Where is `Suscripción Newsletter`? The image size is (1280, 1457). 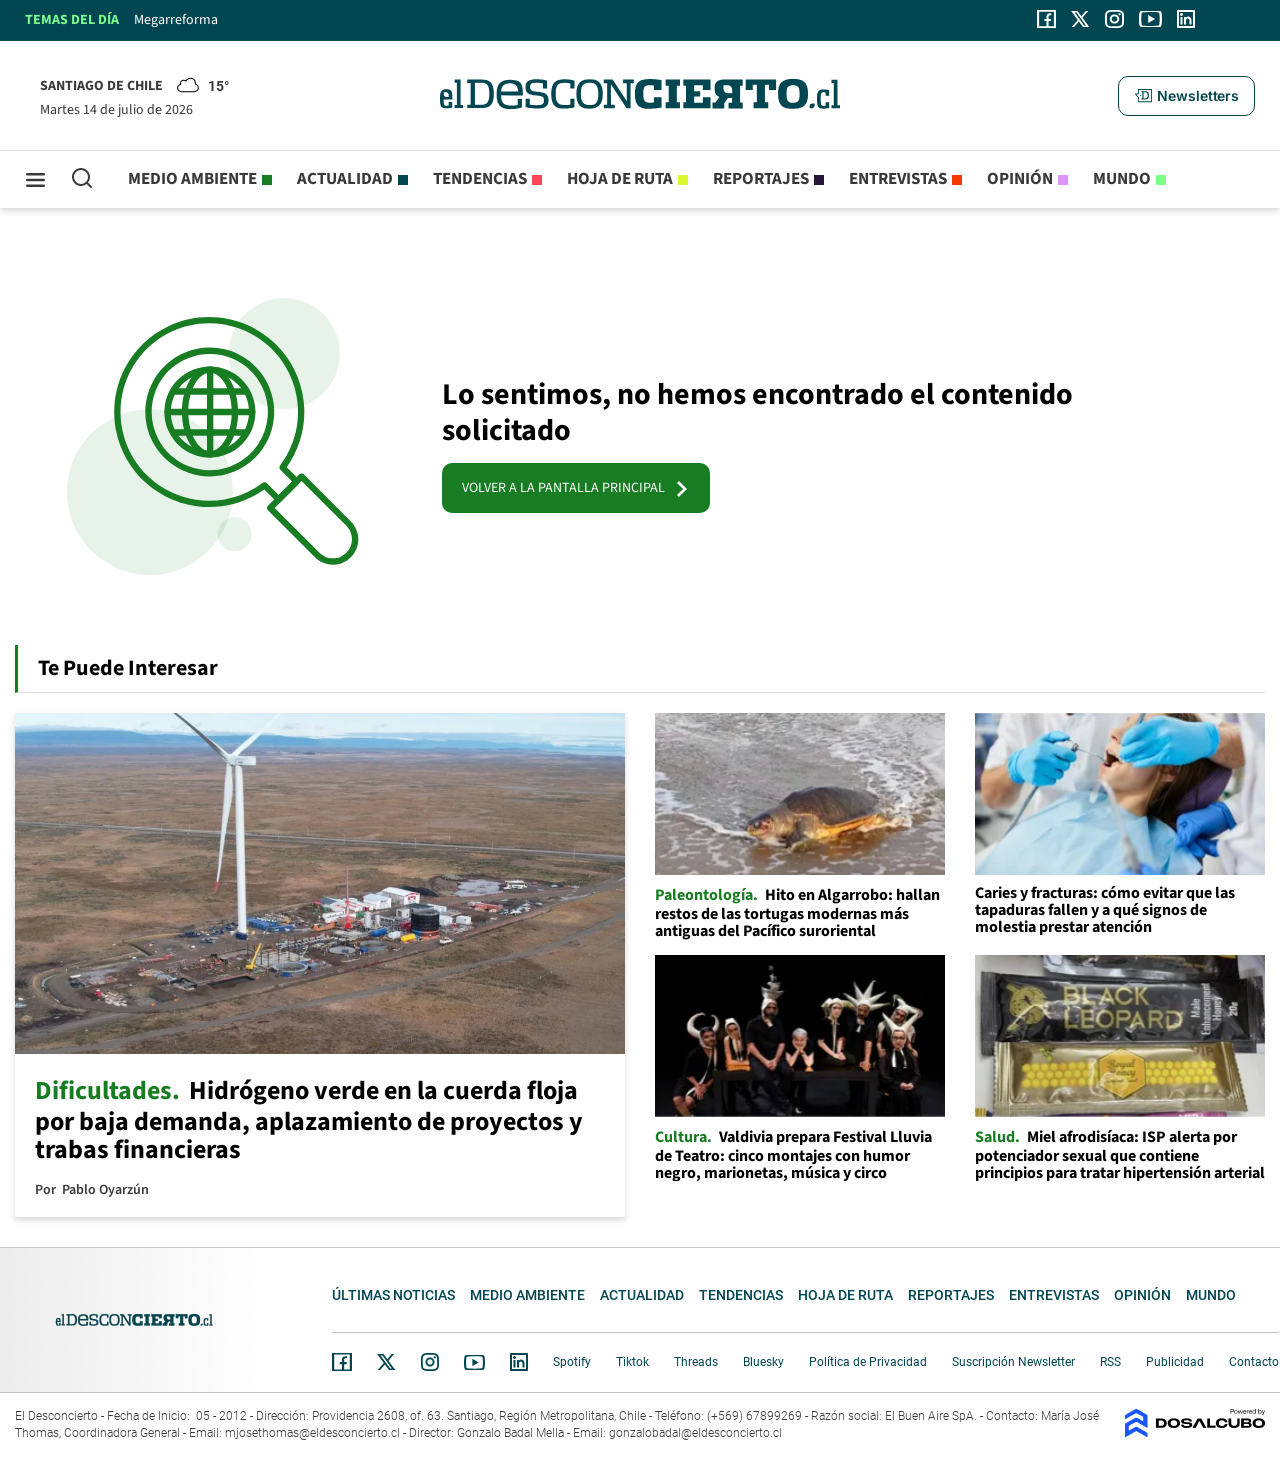 Suscripción Newsletter is located at coordinates (1013, 1362).